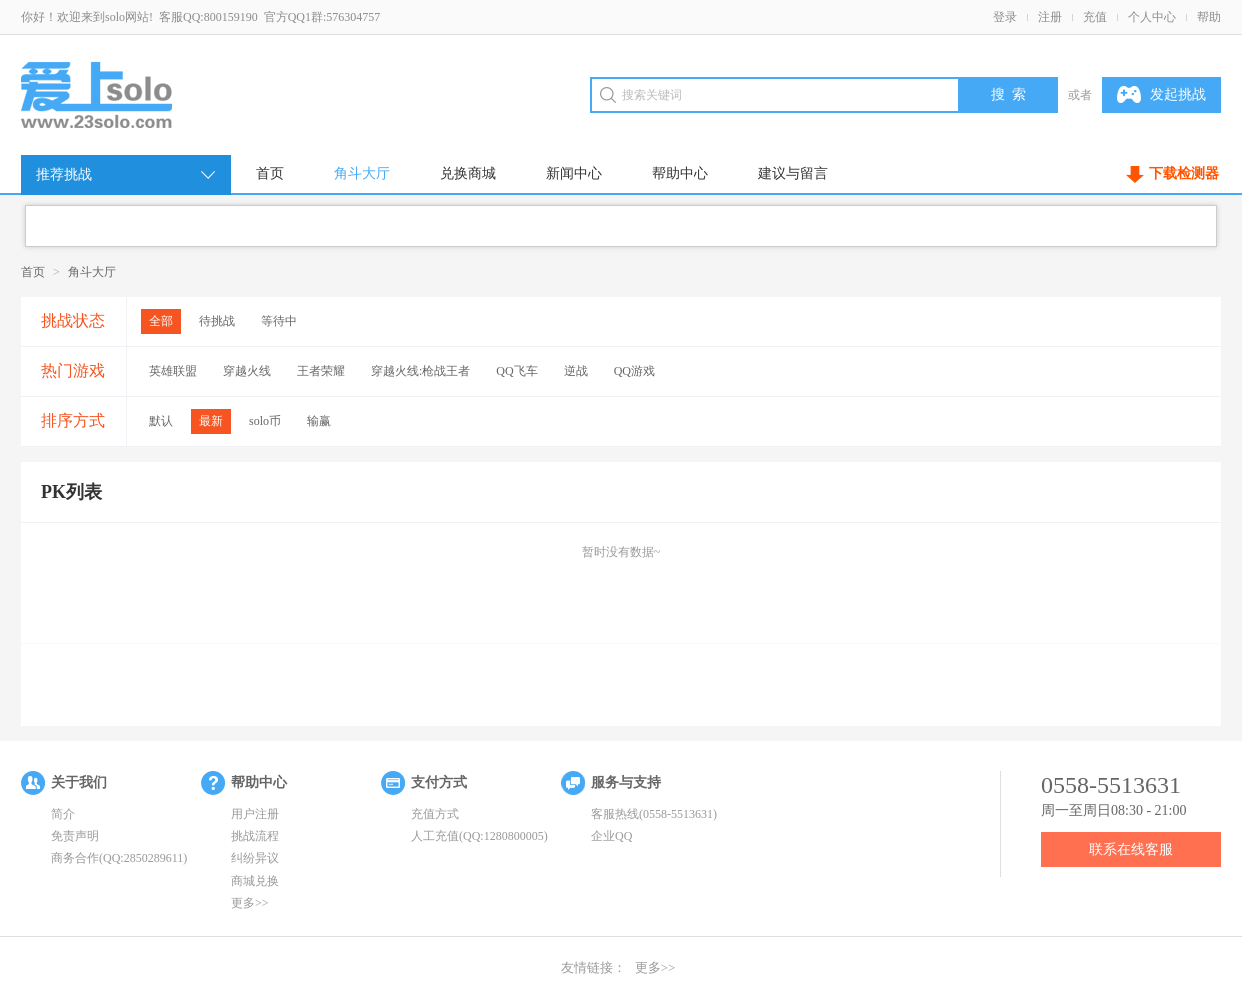  Describe the element at coordinates (680, 173) in the screenshot. I see `帮助中心` at that location.